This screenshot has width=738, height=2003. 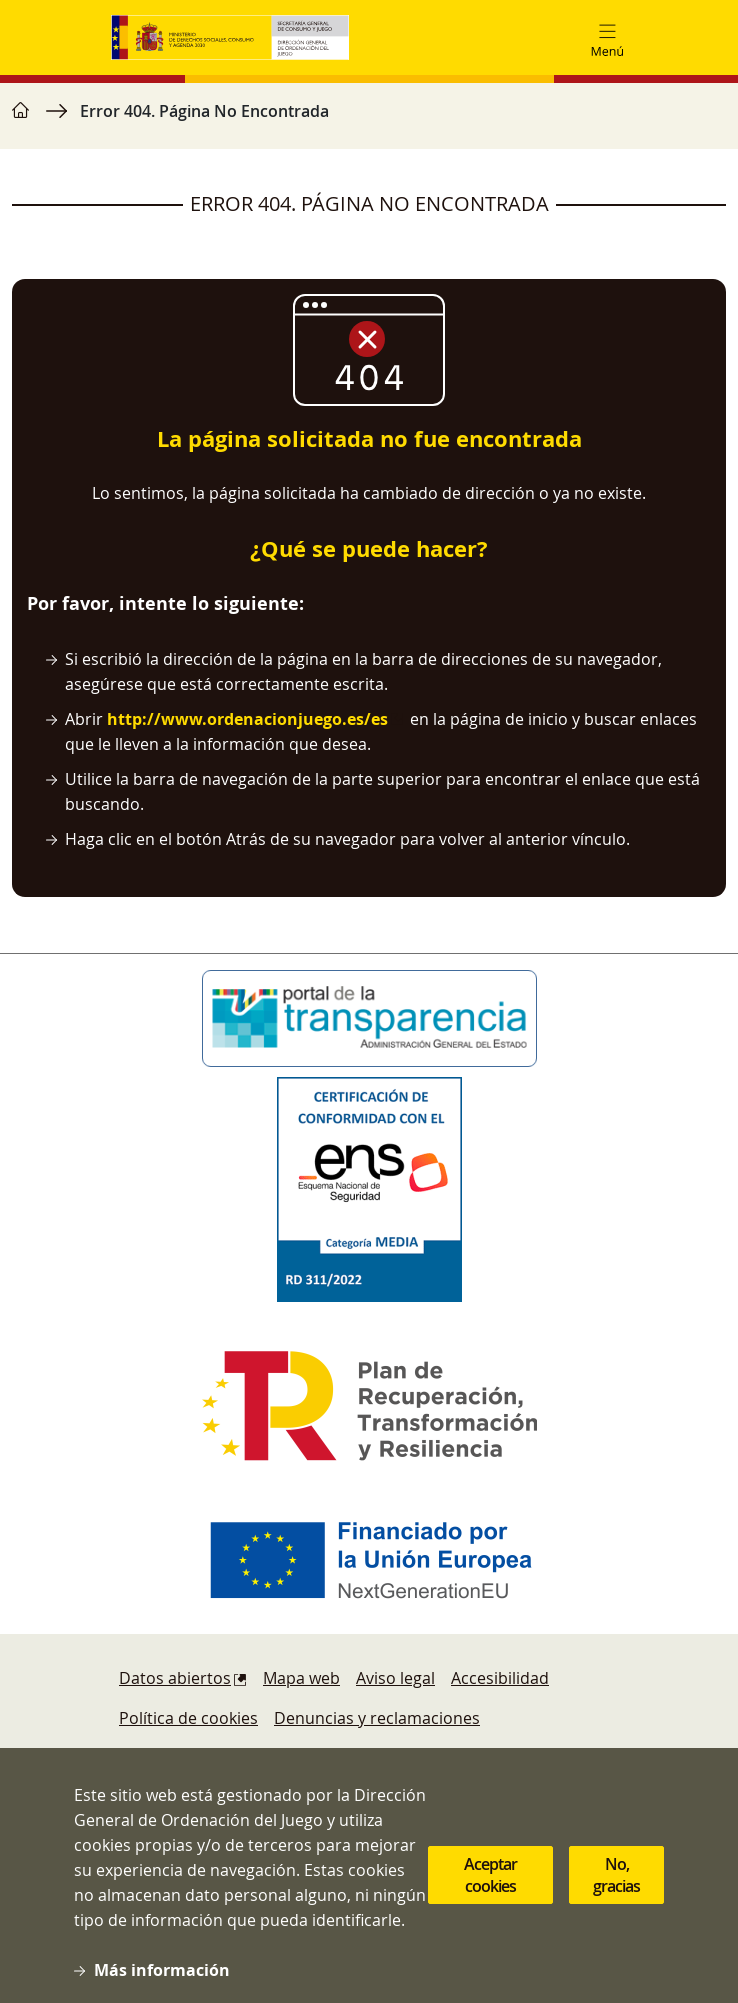 What do you see at coordinates (607, 38) in the screenshot?
I see `[Toggle navigation]` at bounding box center [607, 38].